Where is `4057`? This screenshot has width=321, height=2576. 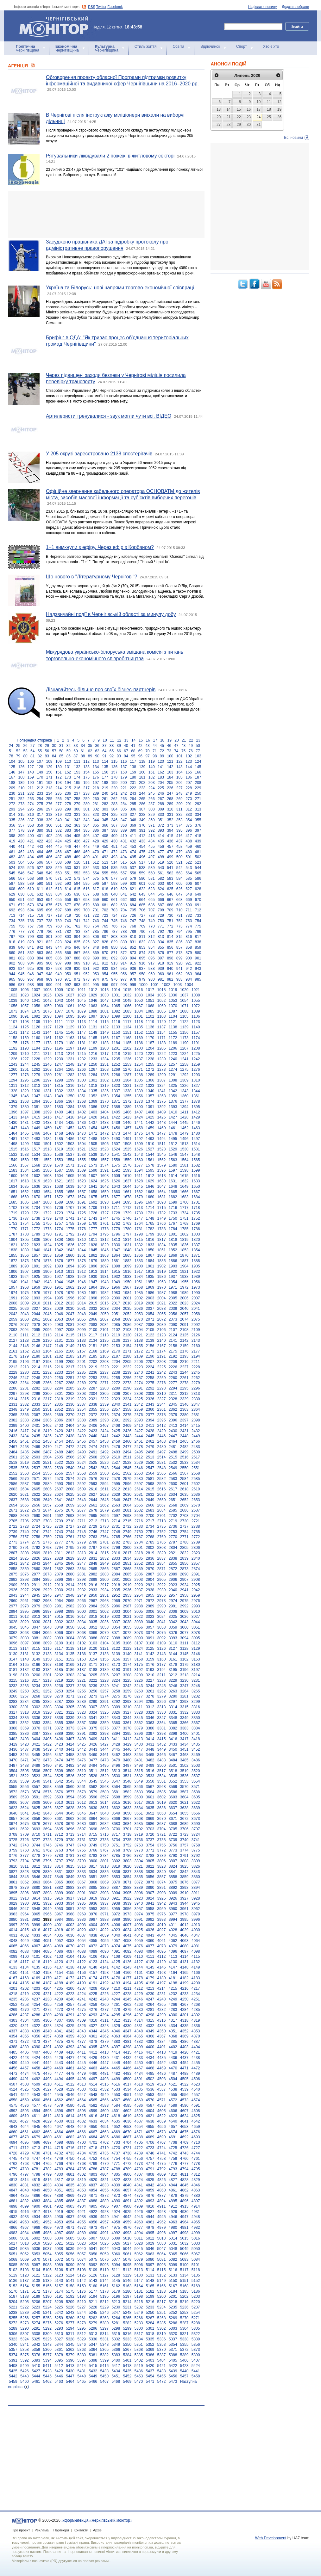
4057 is located at coordinates (115, 1940).